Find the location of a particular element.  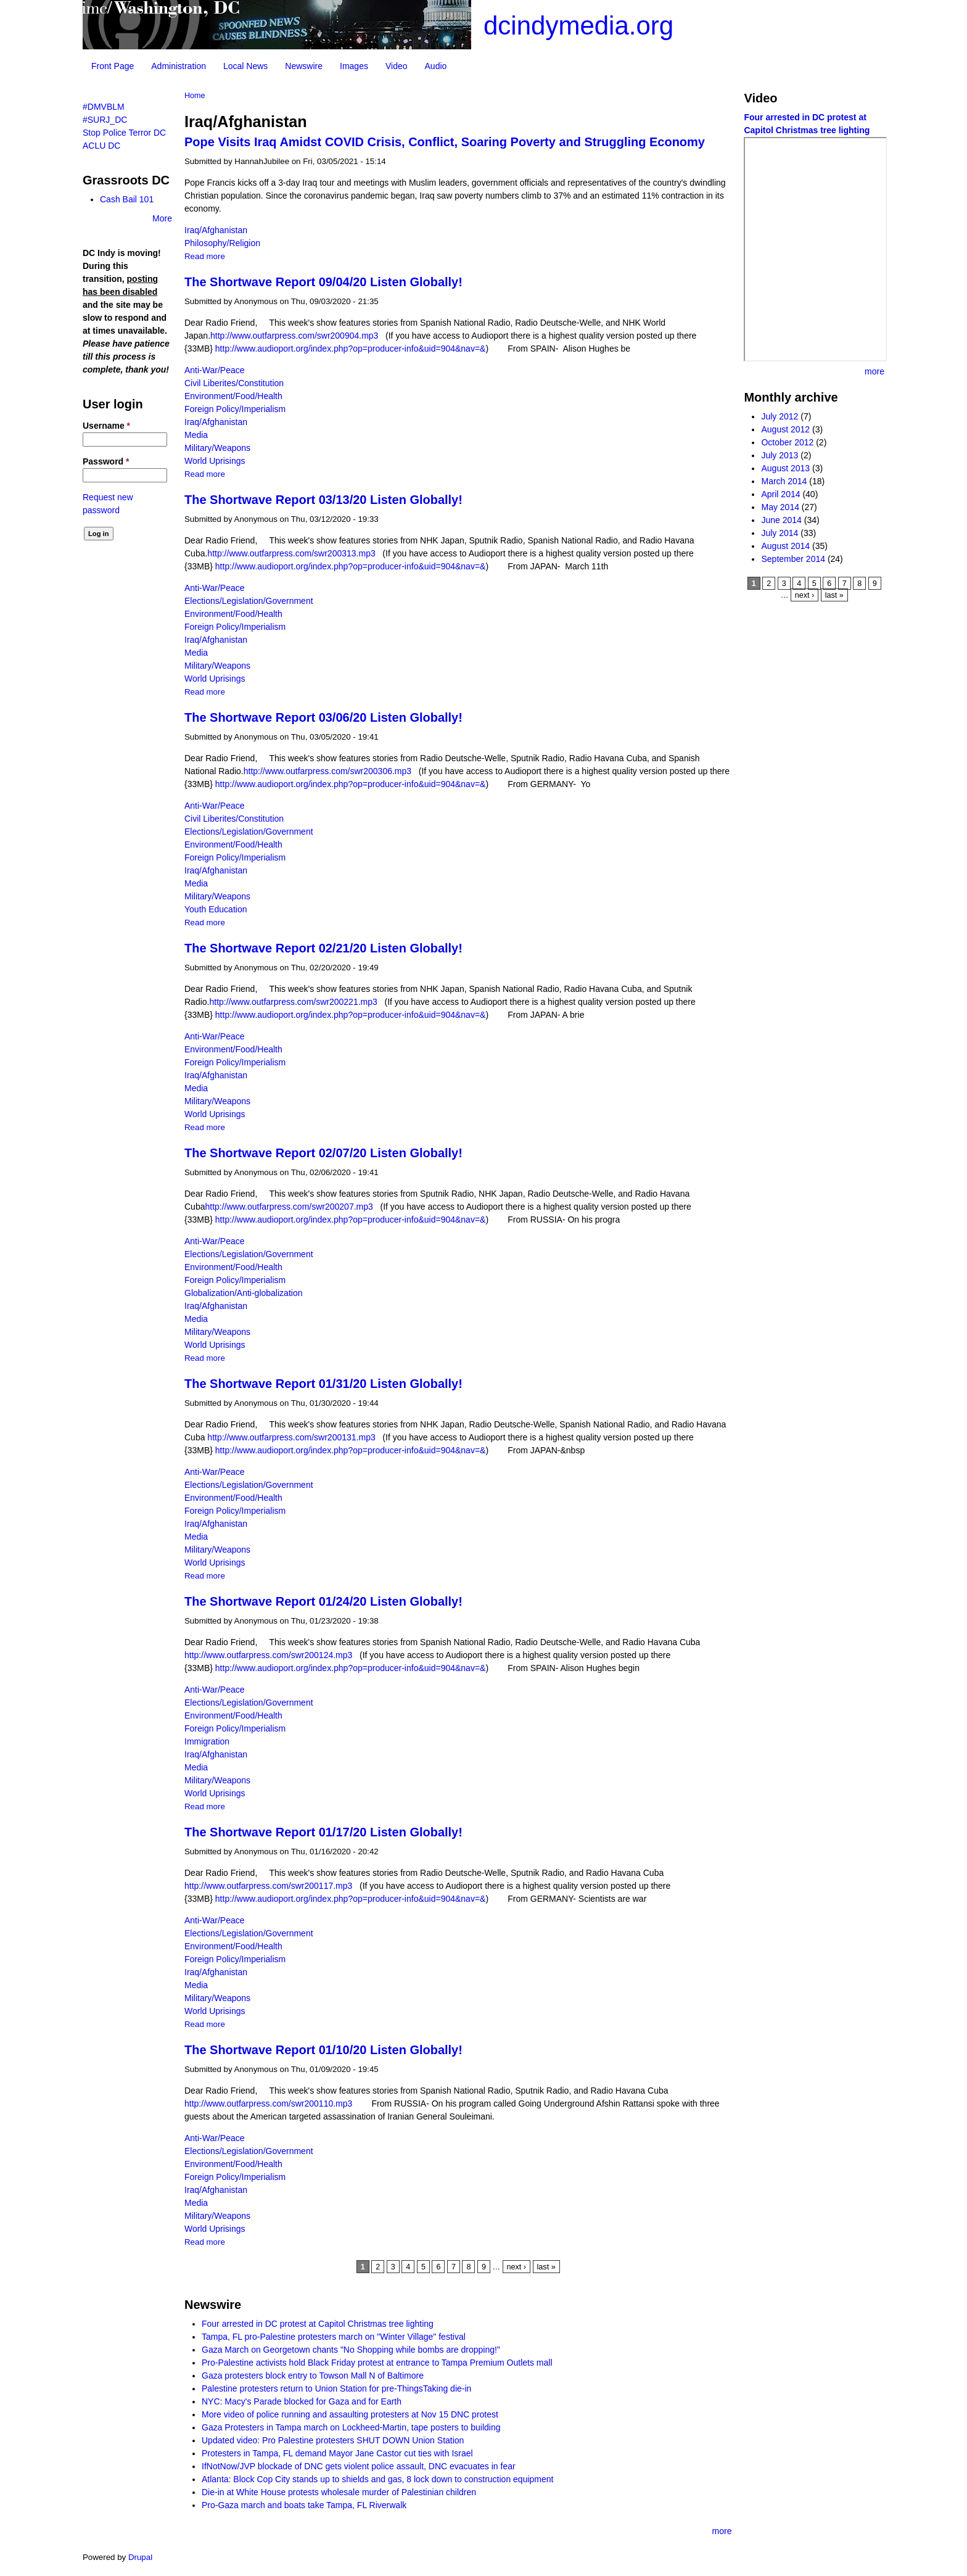

Gaza Protesters in Tampa march on Lockheed-Martin, tape posters to building is located at coordinates (351, 2427).